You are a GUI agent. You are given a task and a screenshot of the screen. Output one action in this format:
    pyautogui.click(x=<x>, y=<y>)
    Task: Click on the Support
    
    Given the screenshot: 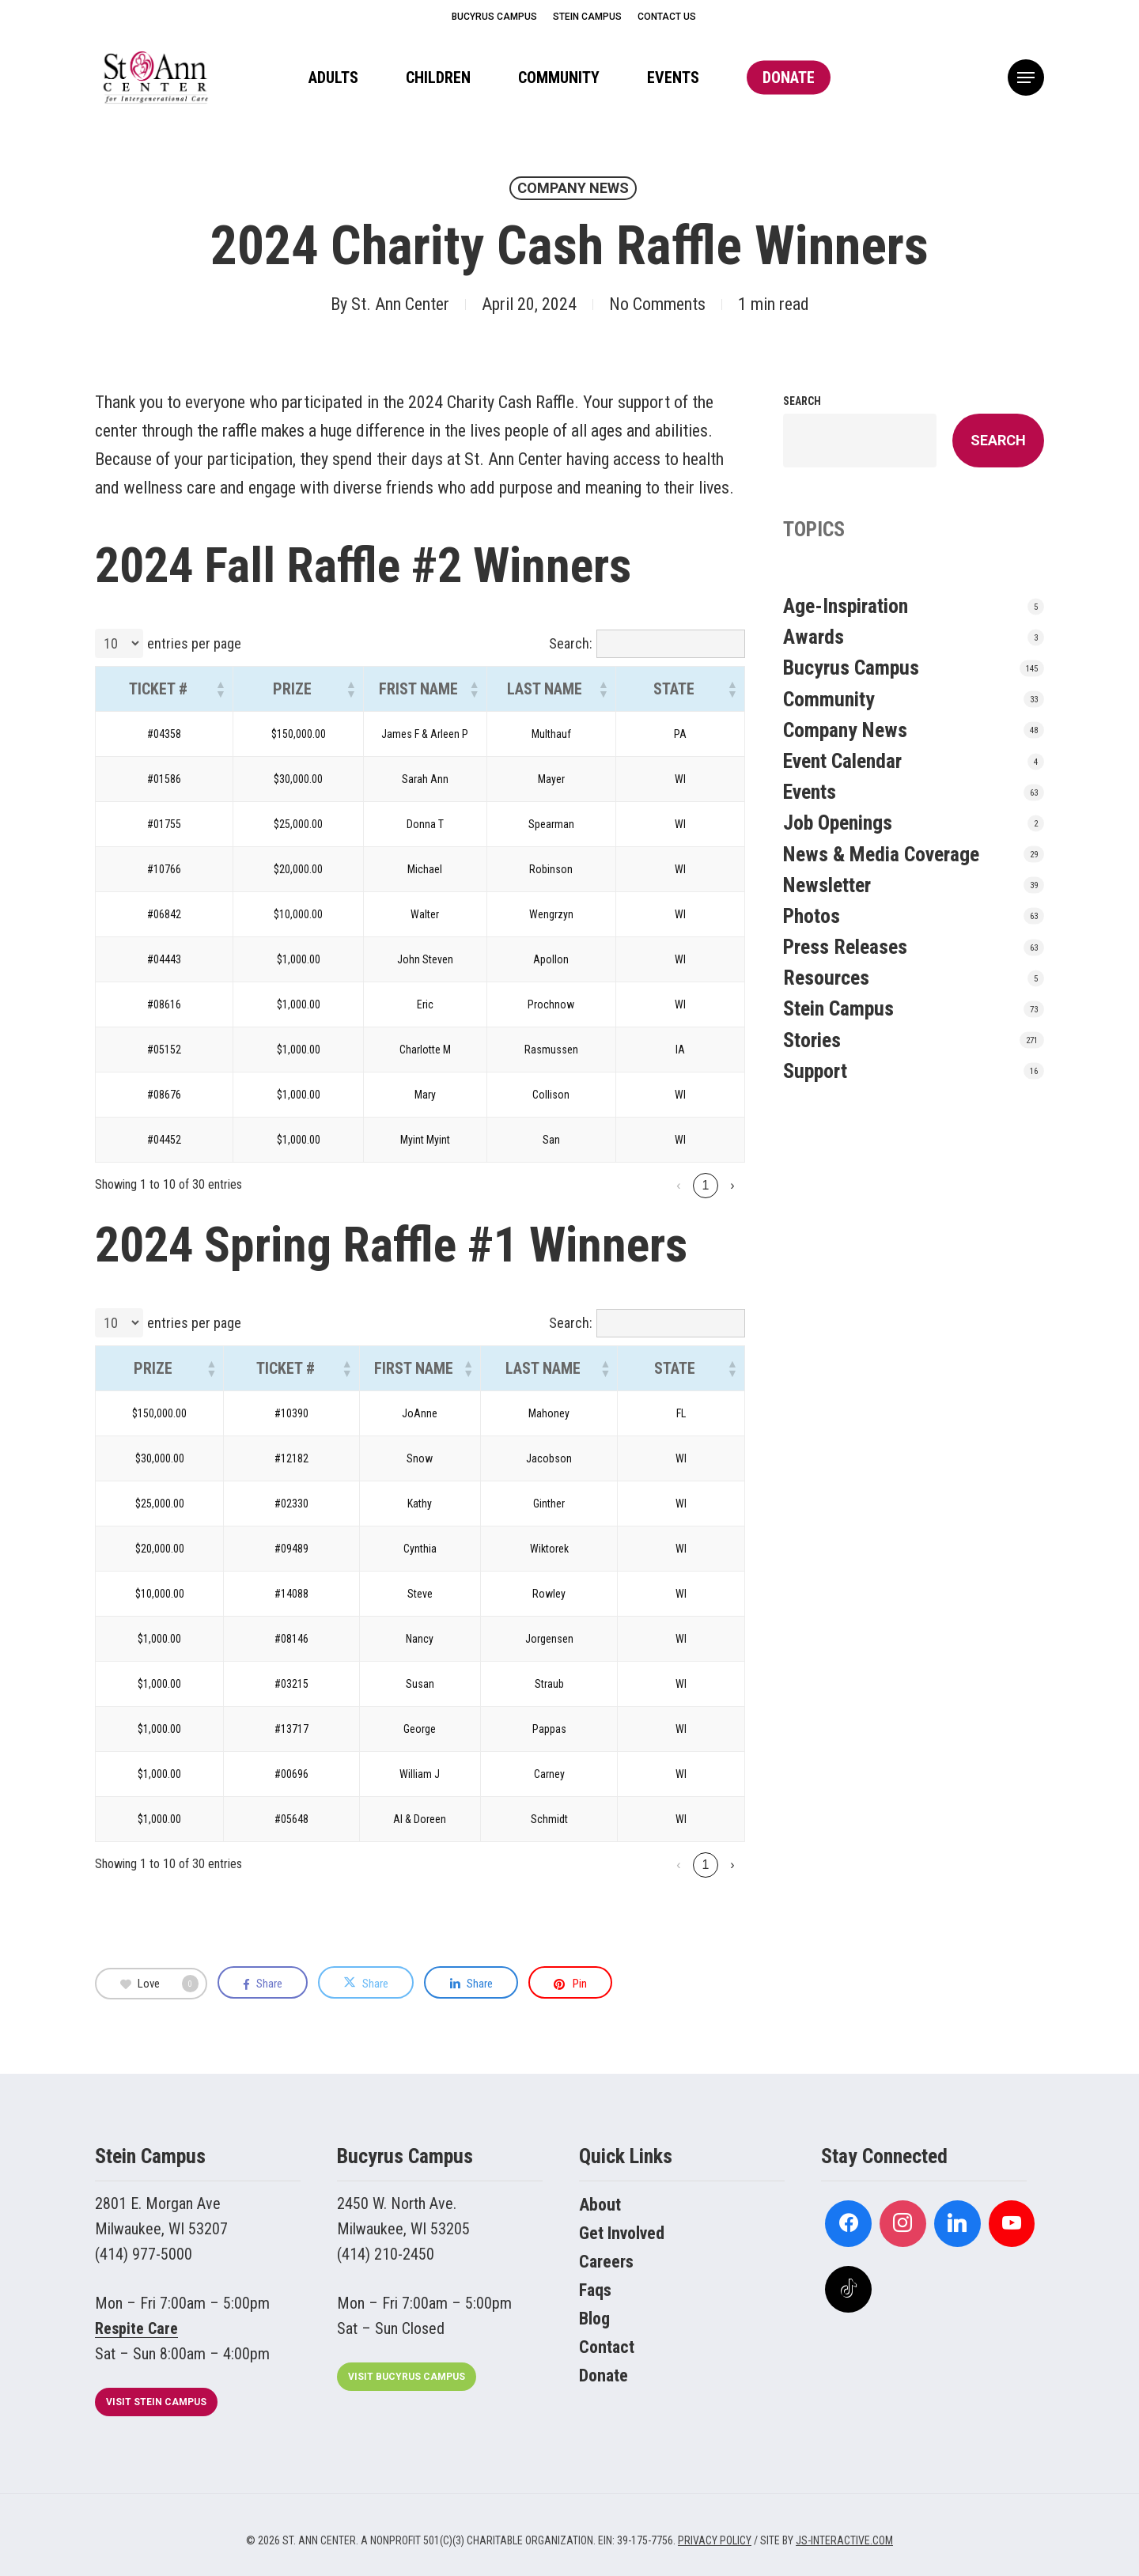 What is the action you would take?
    pyautogui.click(x=815, y=1071)
    